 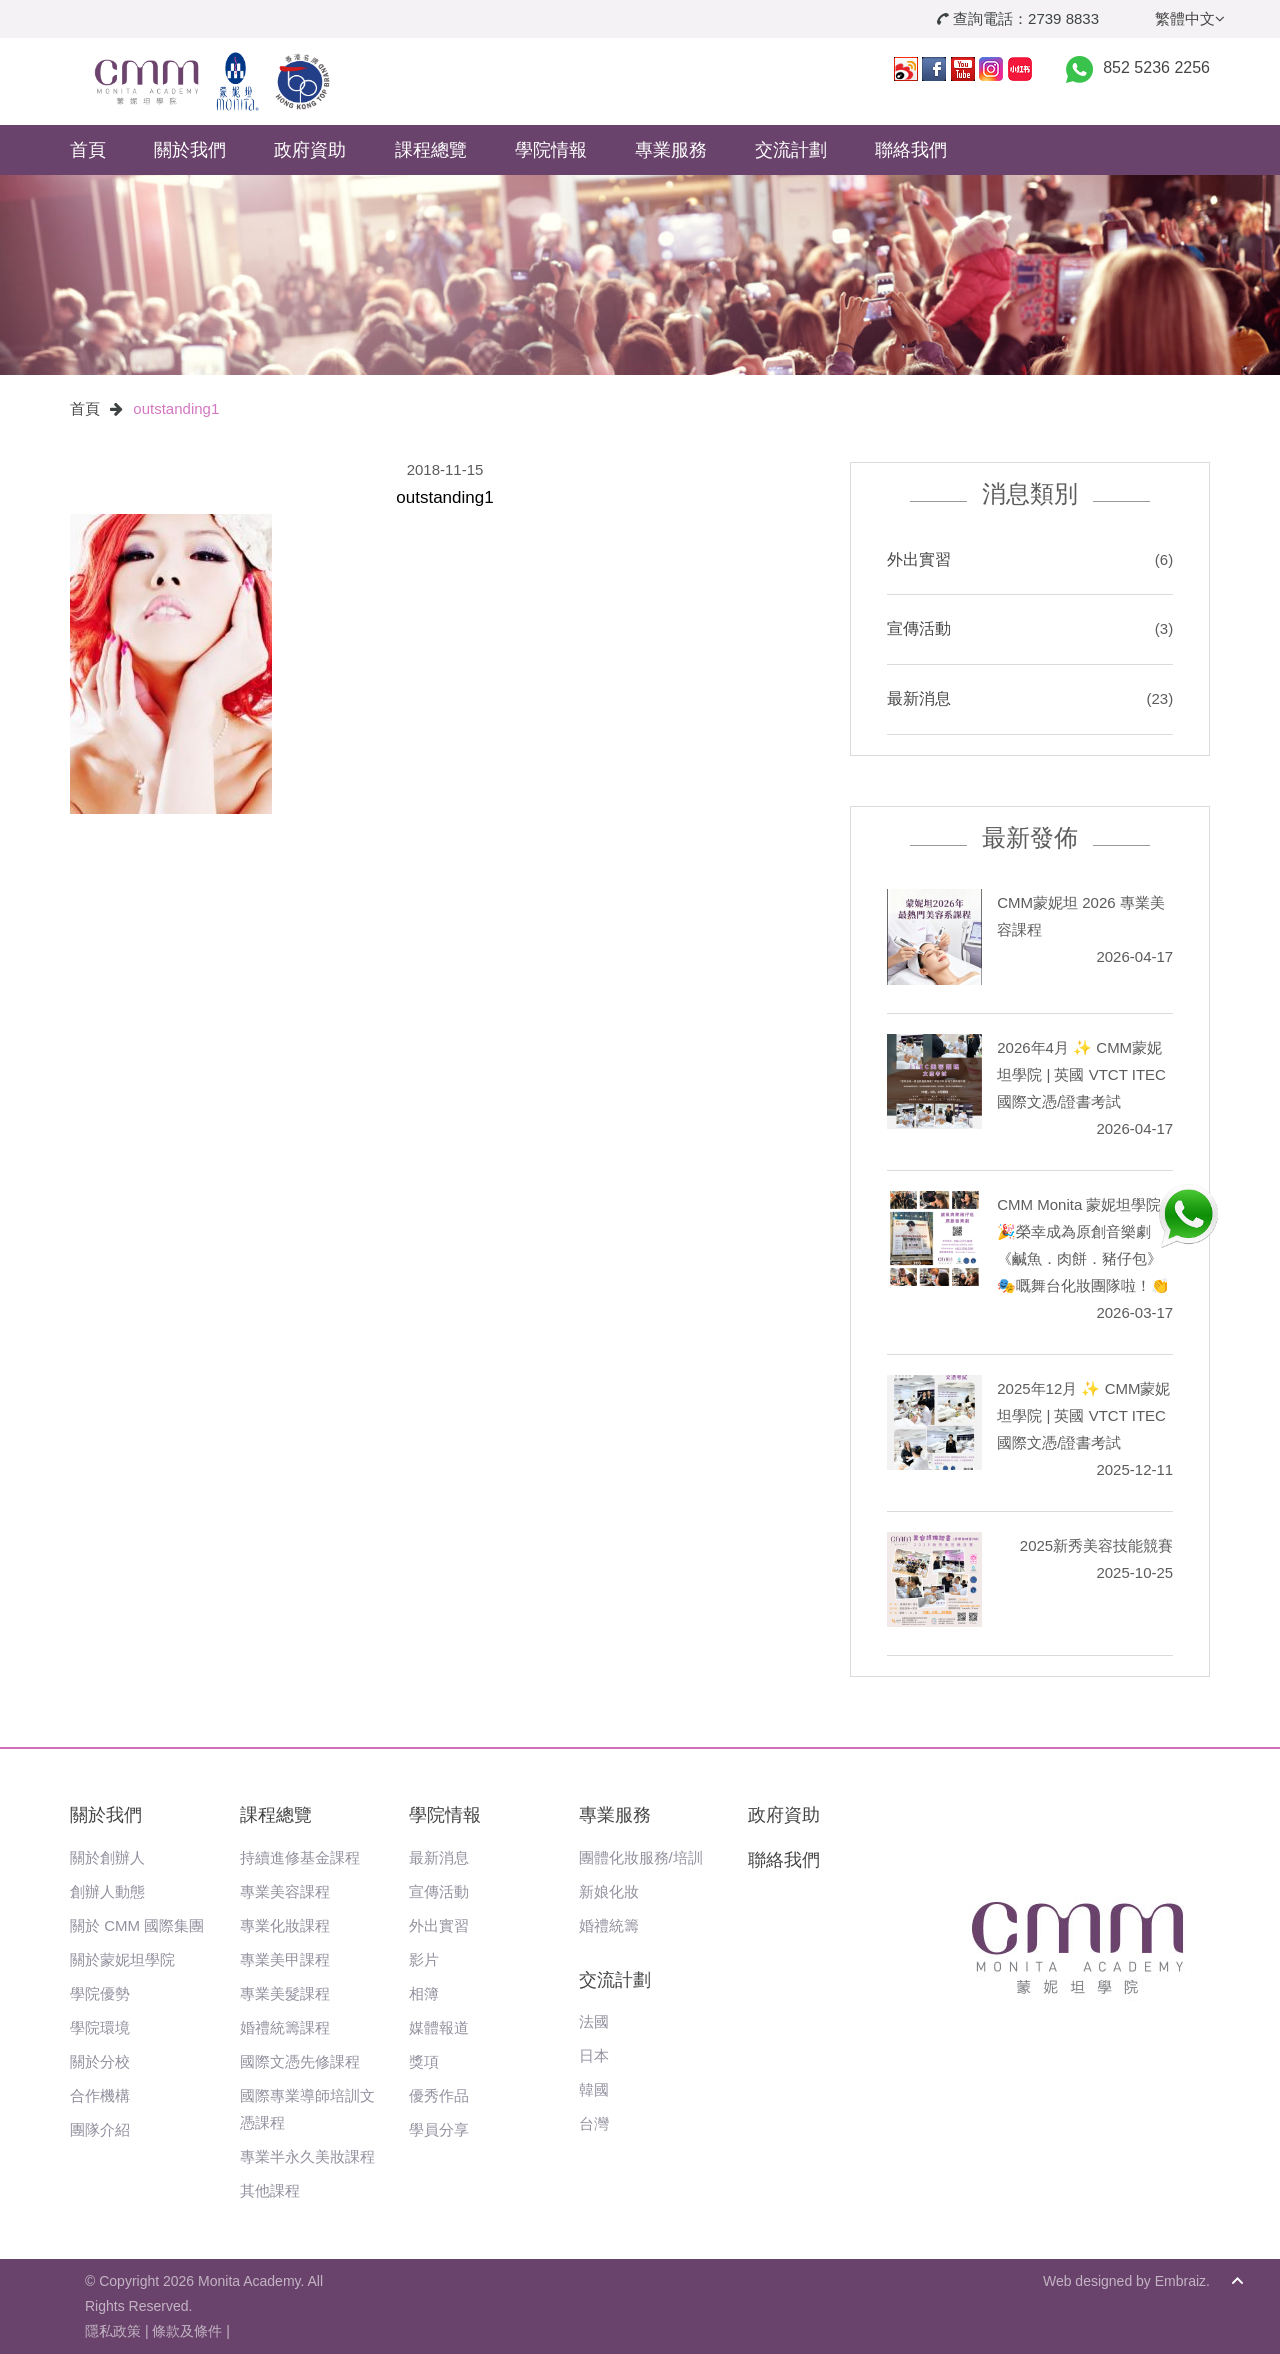 What do you see at coordinates (176, 408) in the screenshot?
I see `outstanding1` at bounding box center [176, 408].